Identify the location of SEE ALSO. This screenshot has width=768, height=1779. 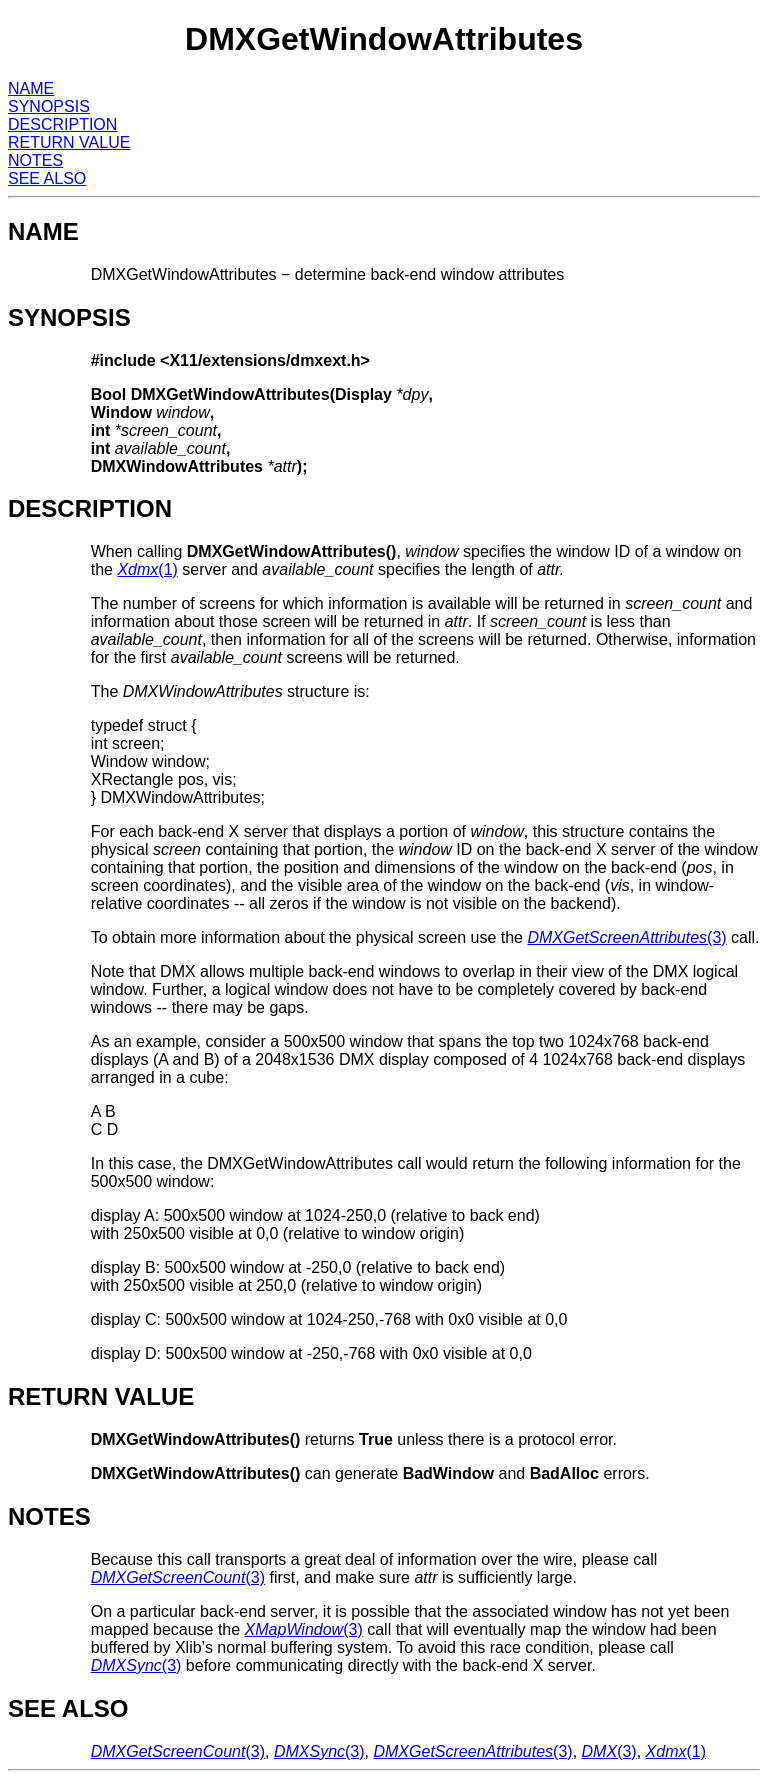
(47, 178).